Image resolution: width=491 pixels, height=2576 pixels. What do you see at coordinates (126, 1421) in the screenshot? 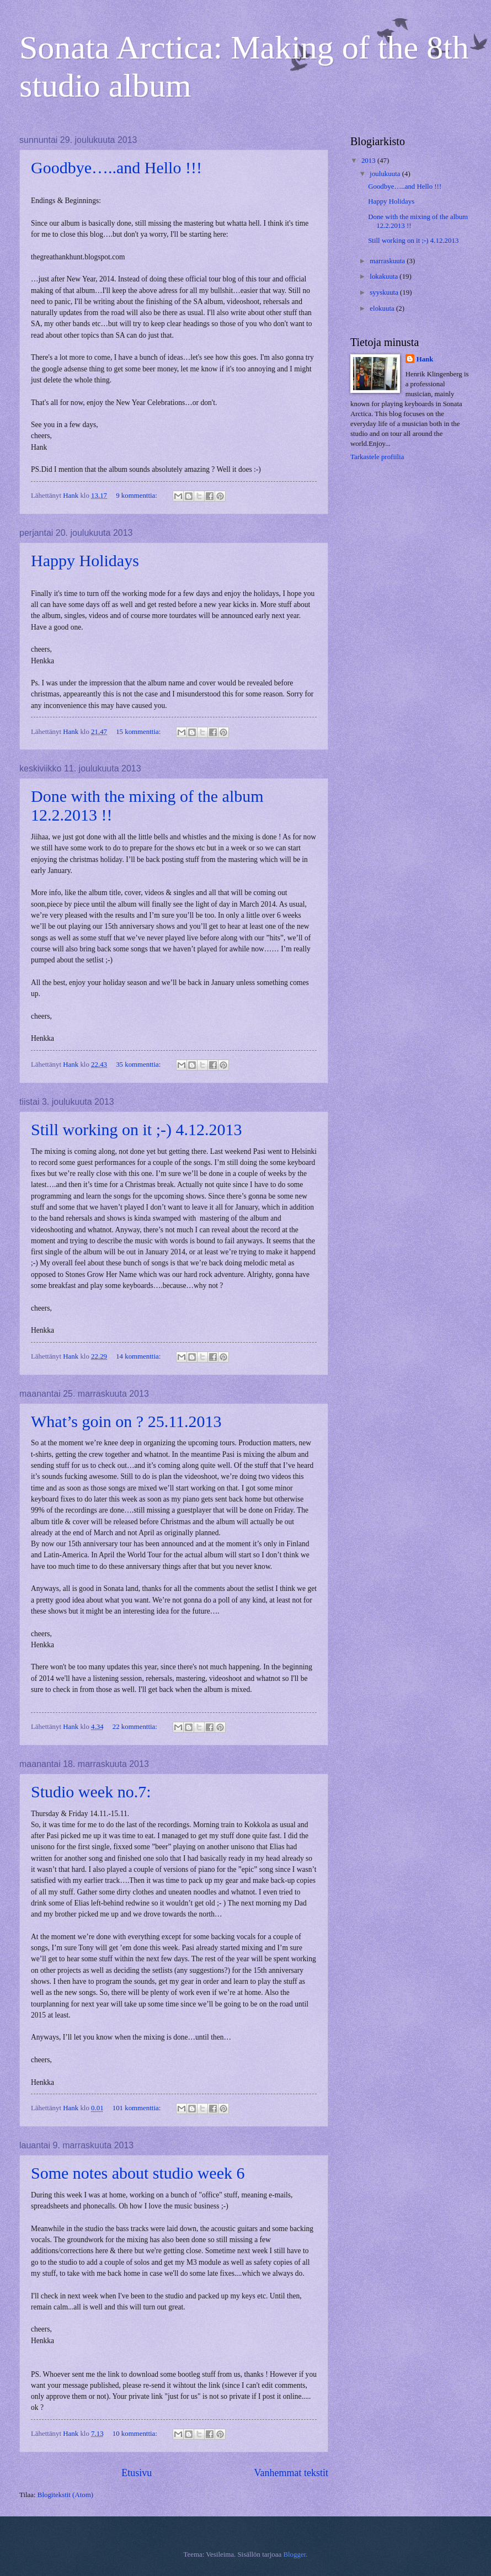
I see `What’s goin on ? 25.11.2013` at bounding box center [126, 1421].